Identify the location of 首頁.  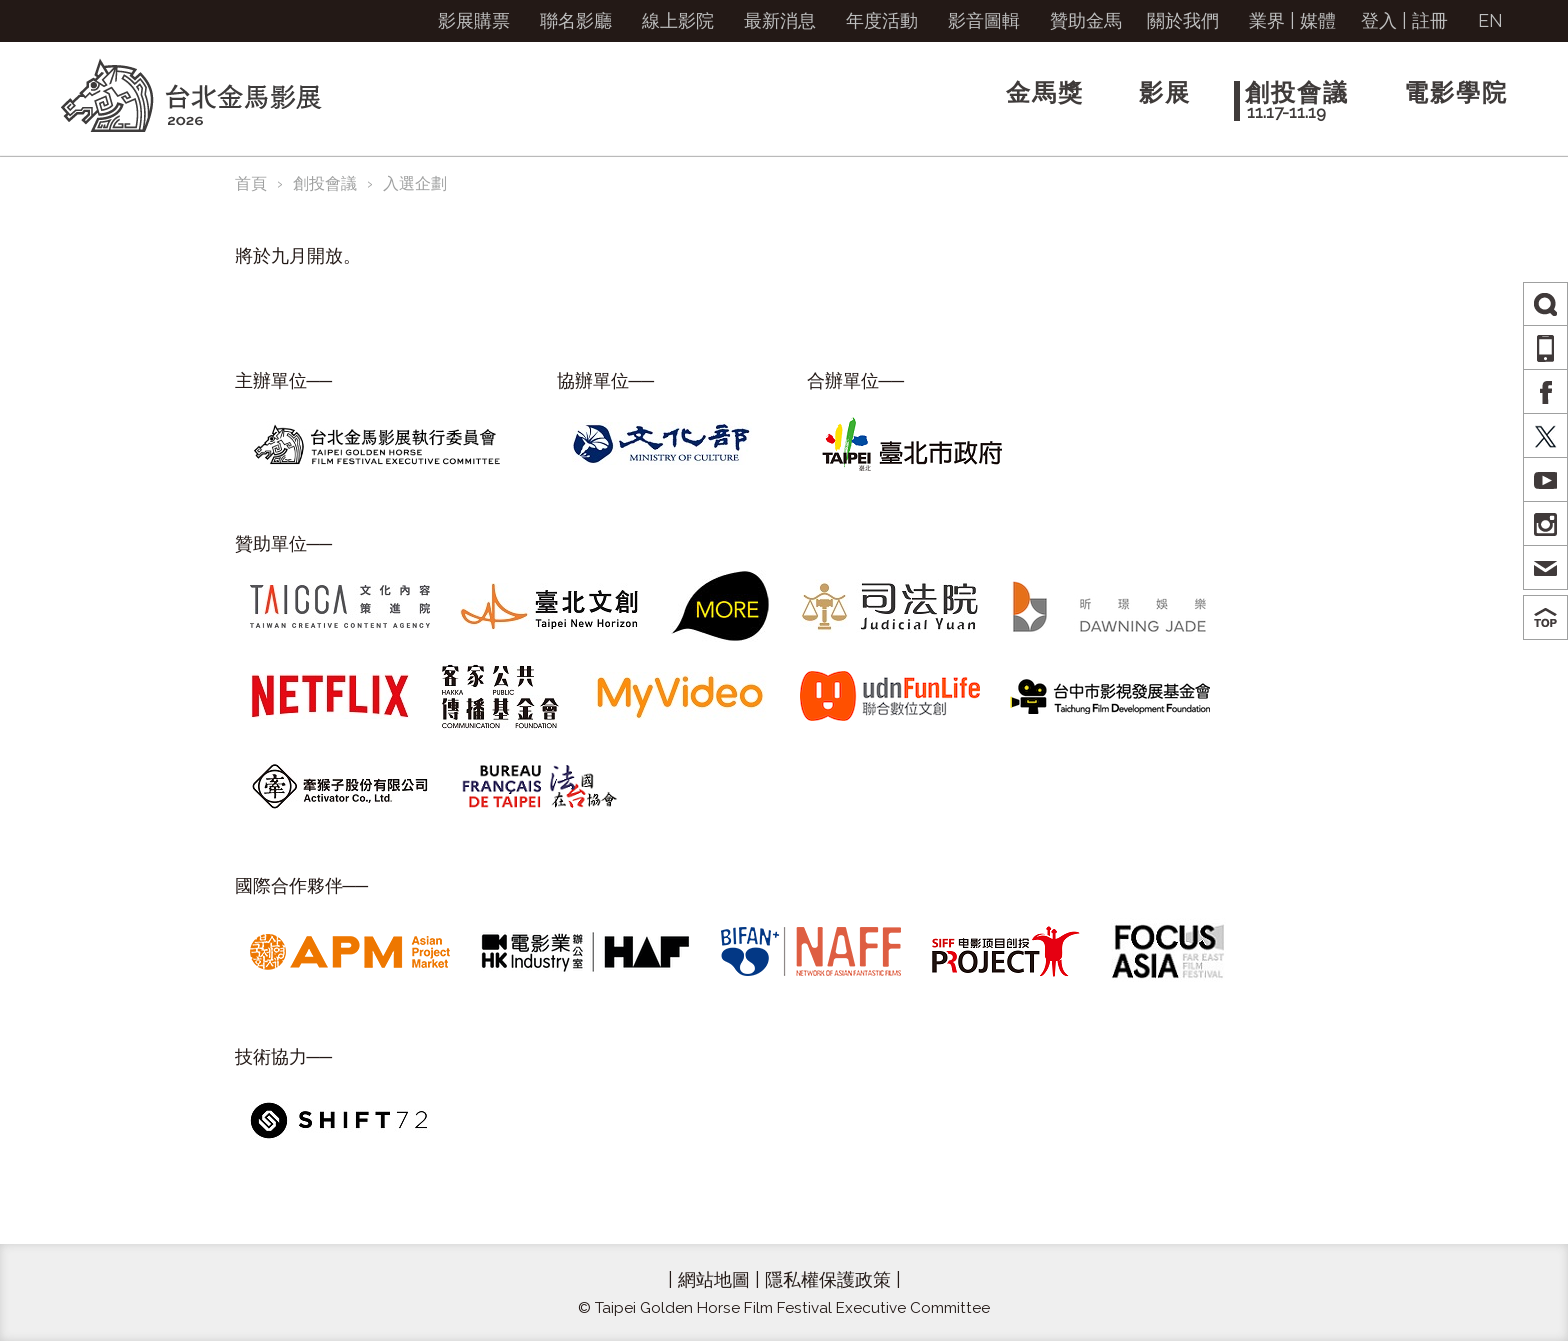
(251, 183).